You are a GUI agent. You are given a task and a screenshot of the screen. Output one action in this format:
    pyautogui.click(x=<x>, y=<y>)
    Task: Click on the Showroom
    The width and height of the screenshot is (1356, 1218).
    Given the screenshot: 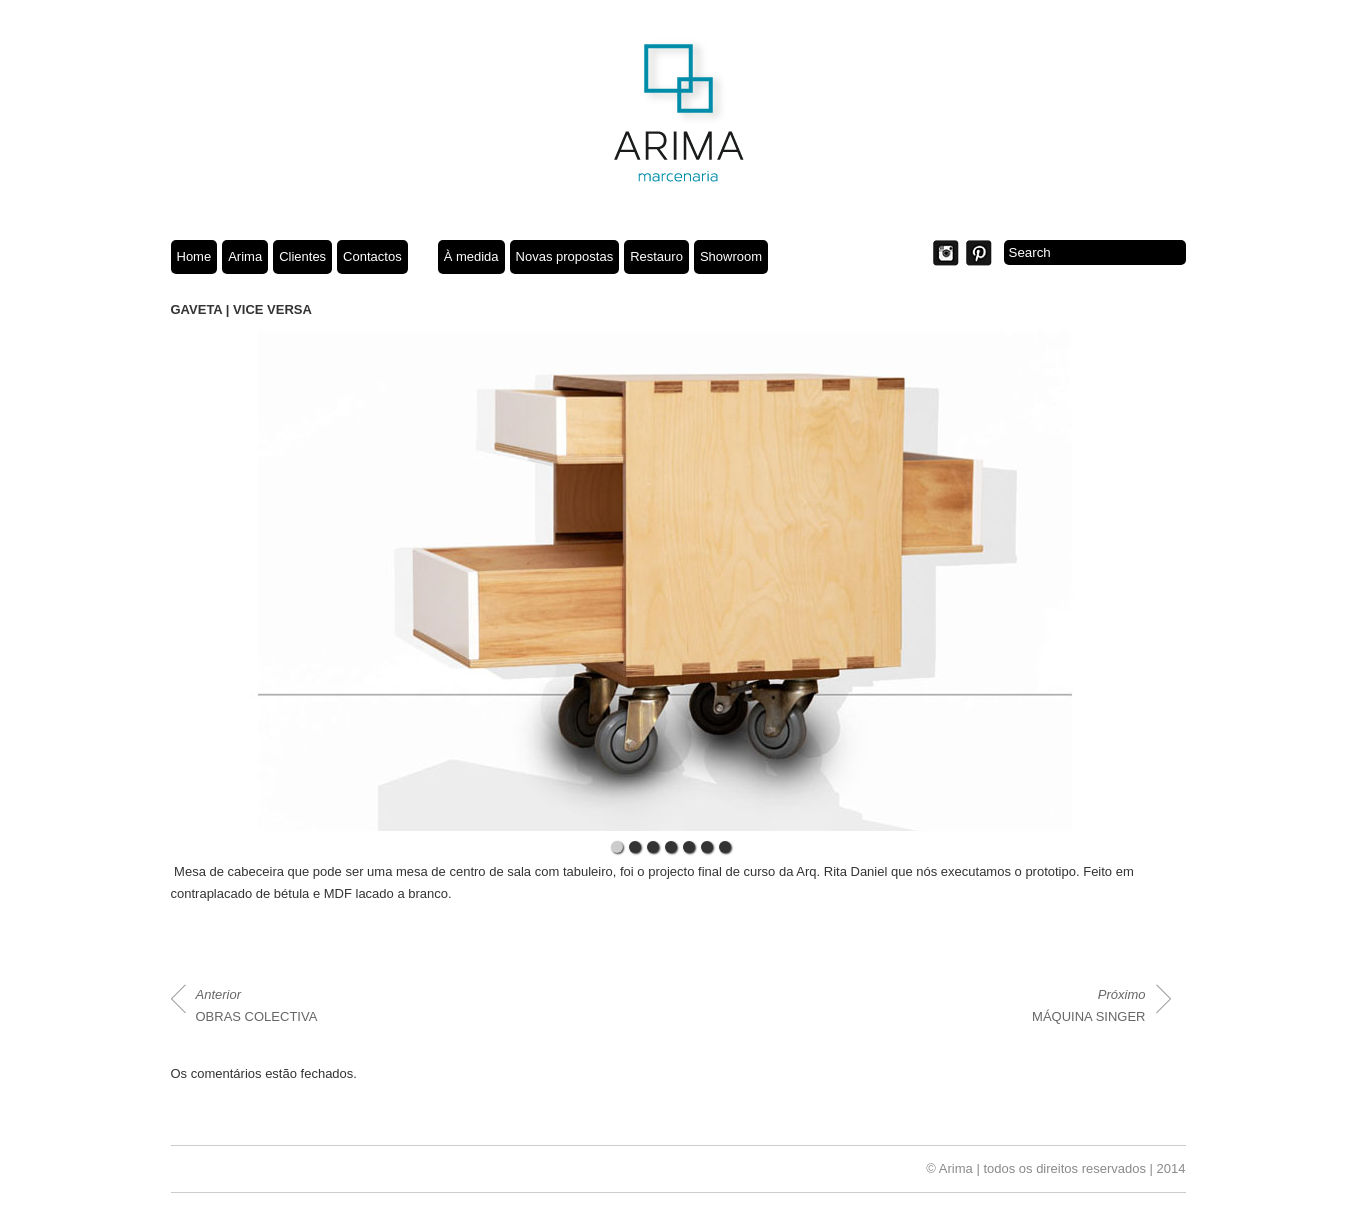 What is the action you would take?
    pyautogui.click(x=731, y=256)
    